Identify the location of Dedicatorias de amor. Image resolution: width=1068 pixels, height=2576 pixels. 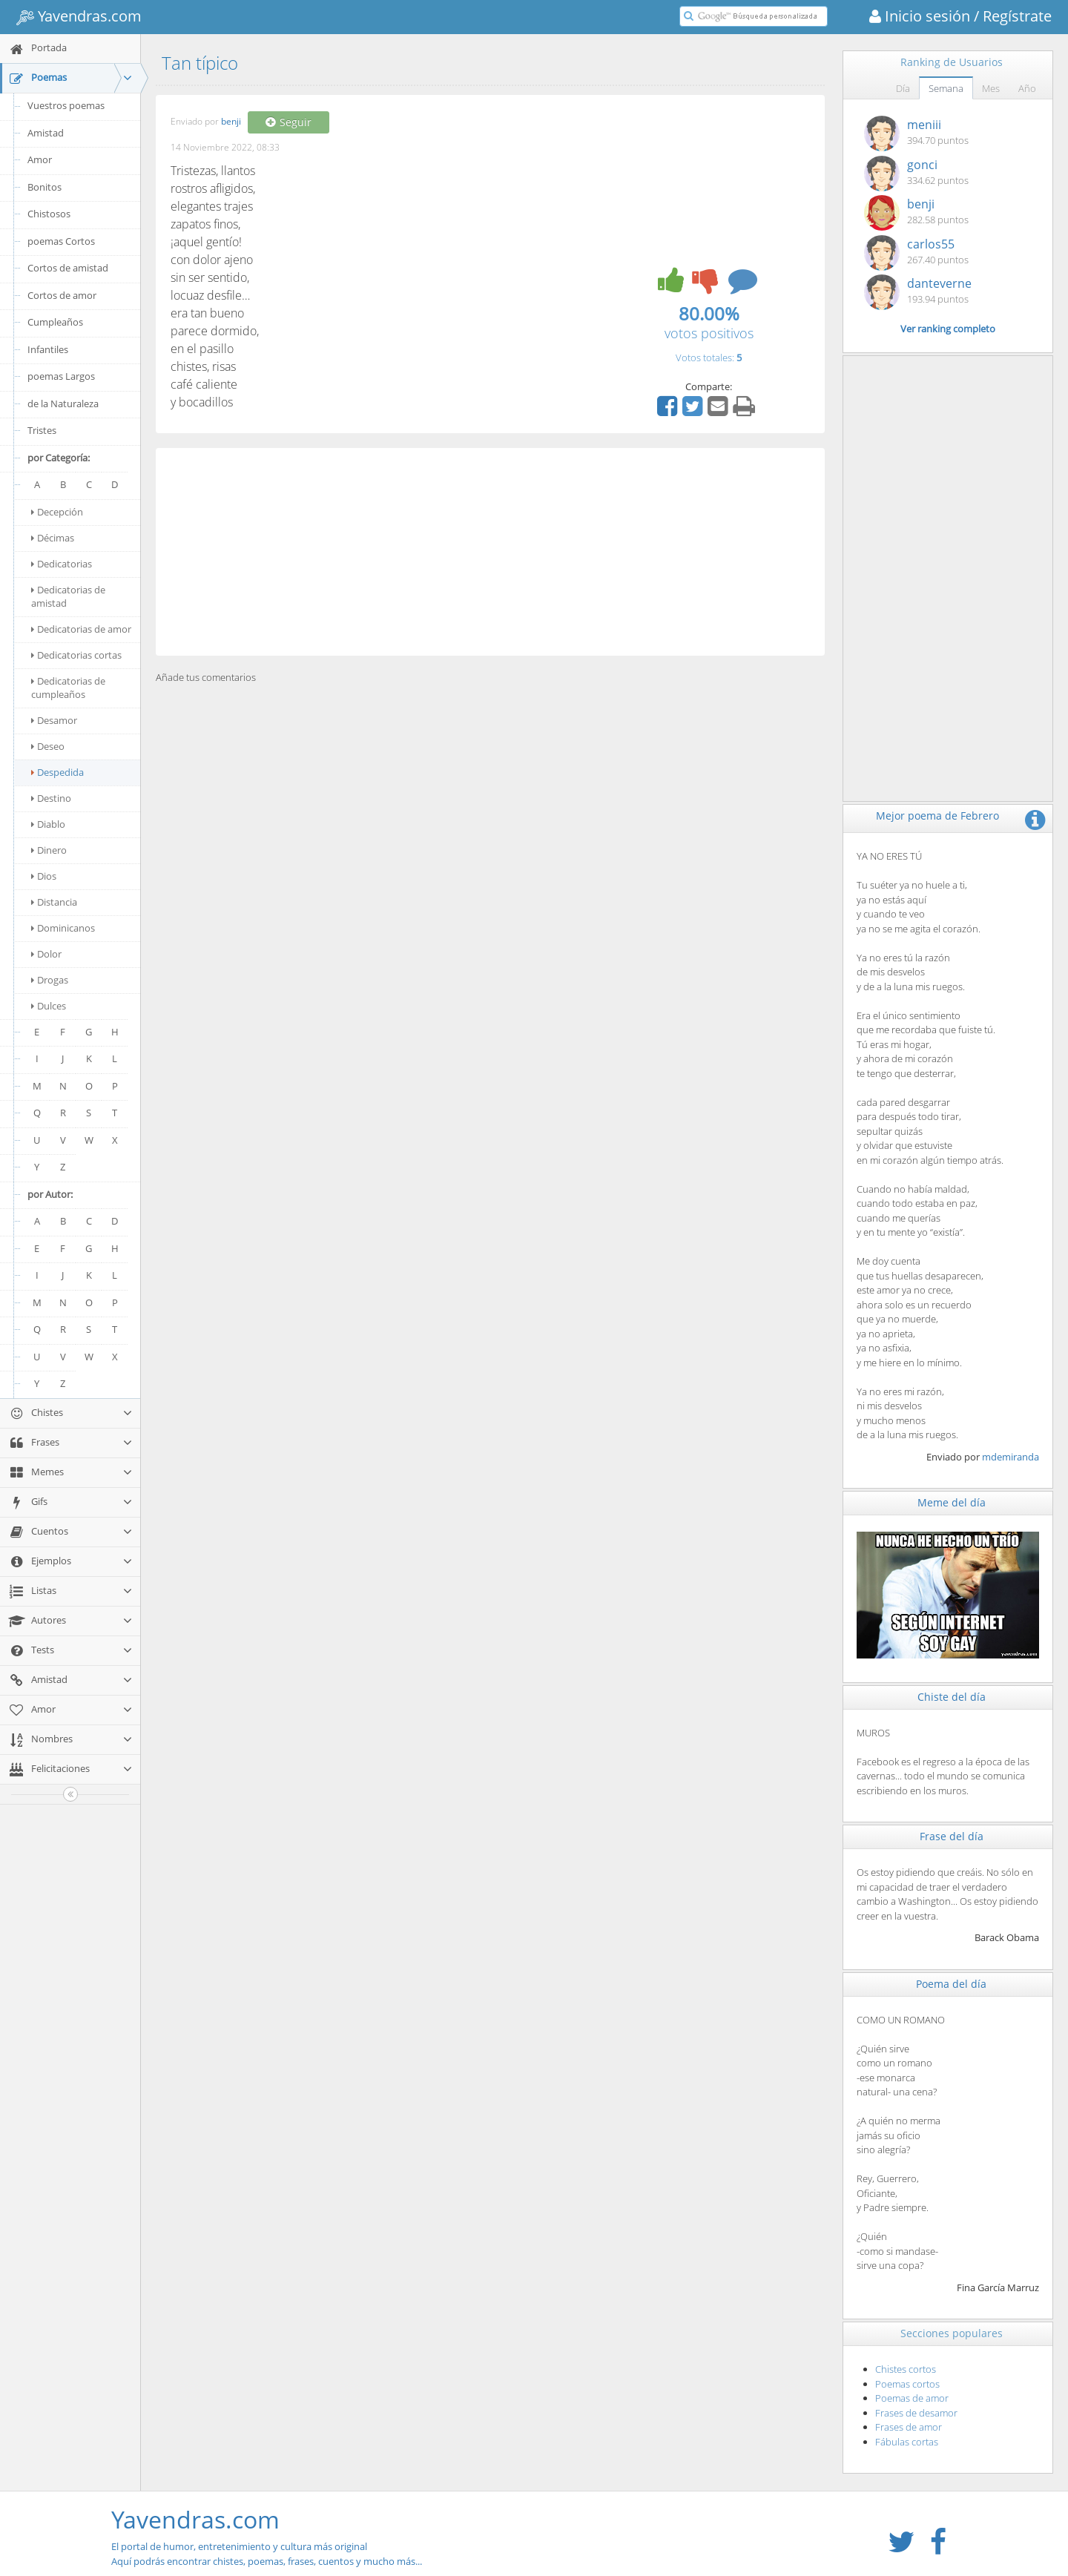
(81, 629).